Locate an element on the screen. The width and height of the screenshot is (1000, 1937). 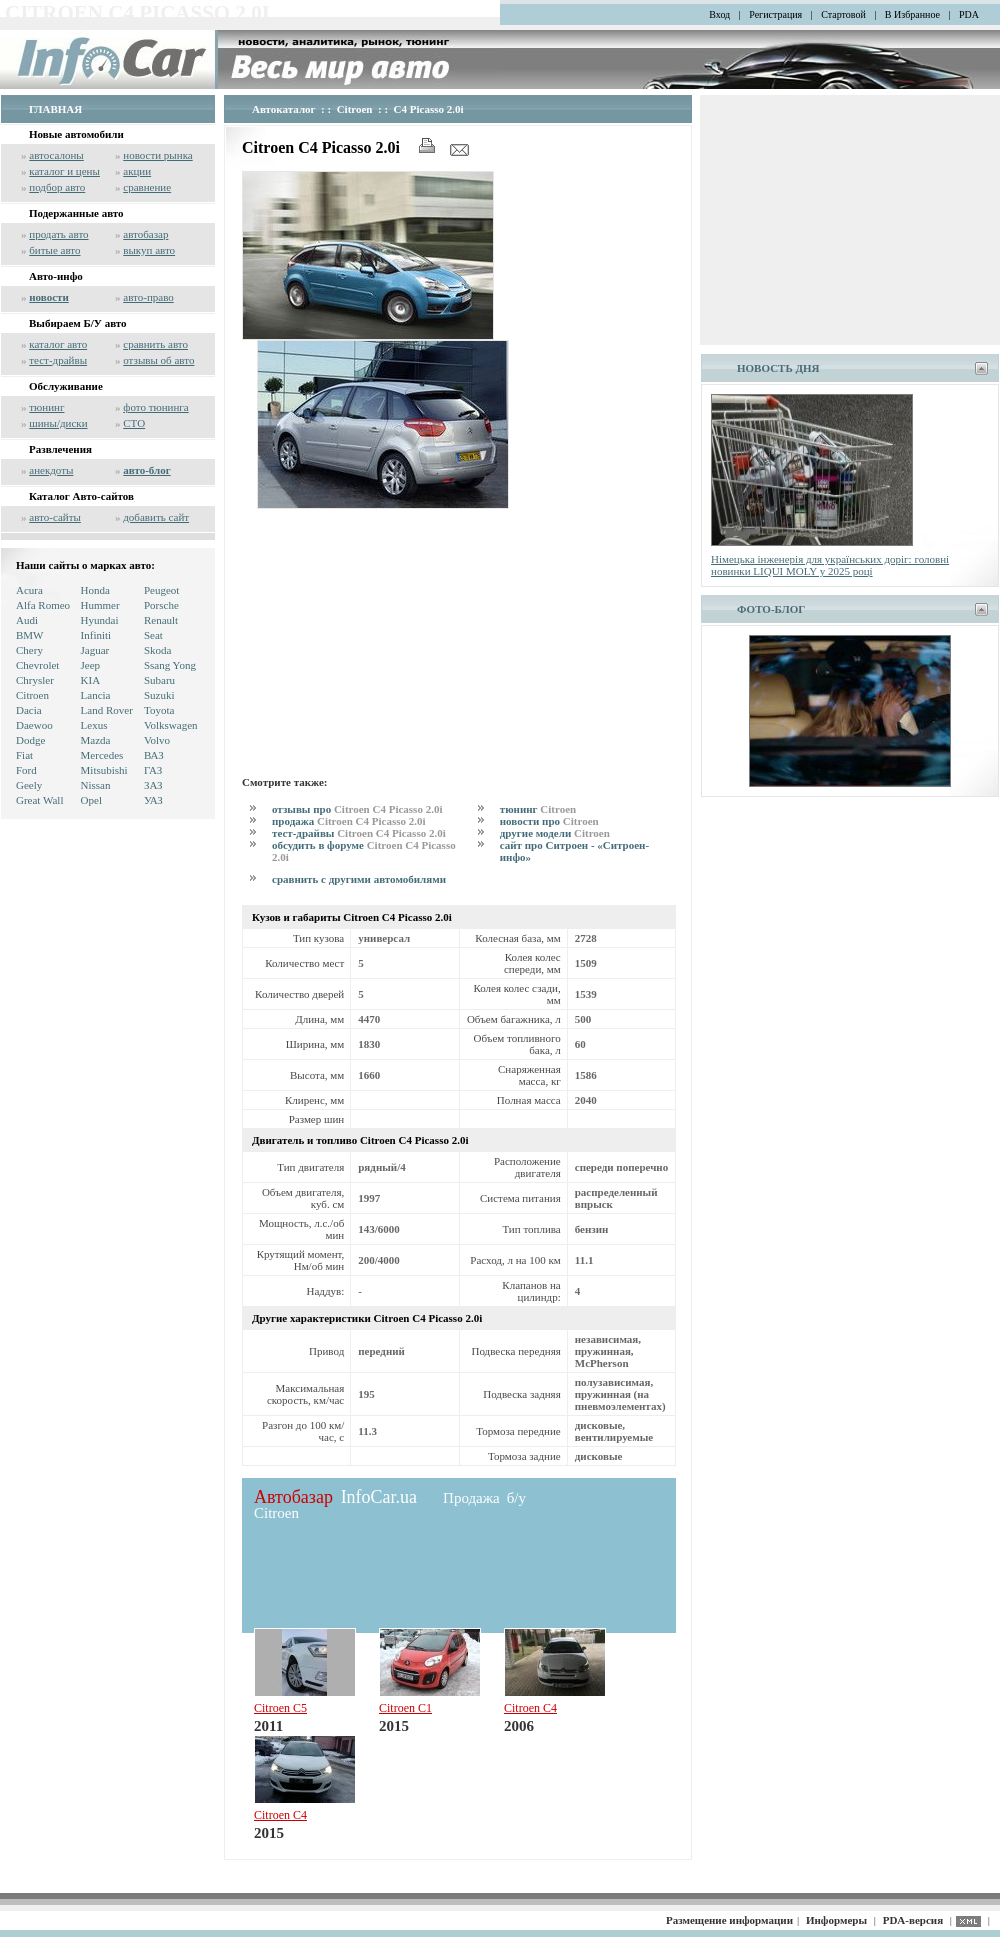
Great Wall is located at coordinates (39, 800).